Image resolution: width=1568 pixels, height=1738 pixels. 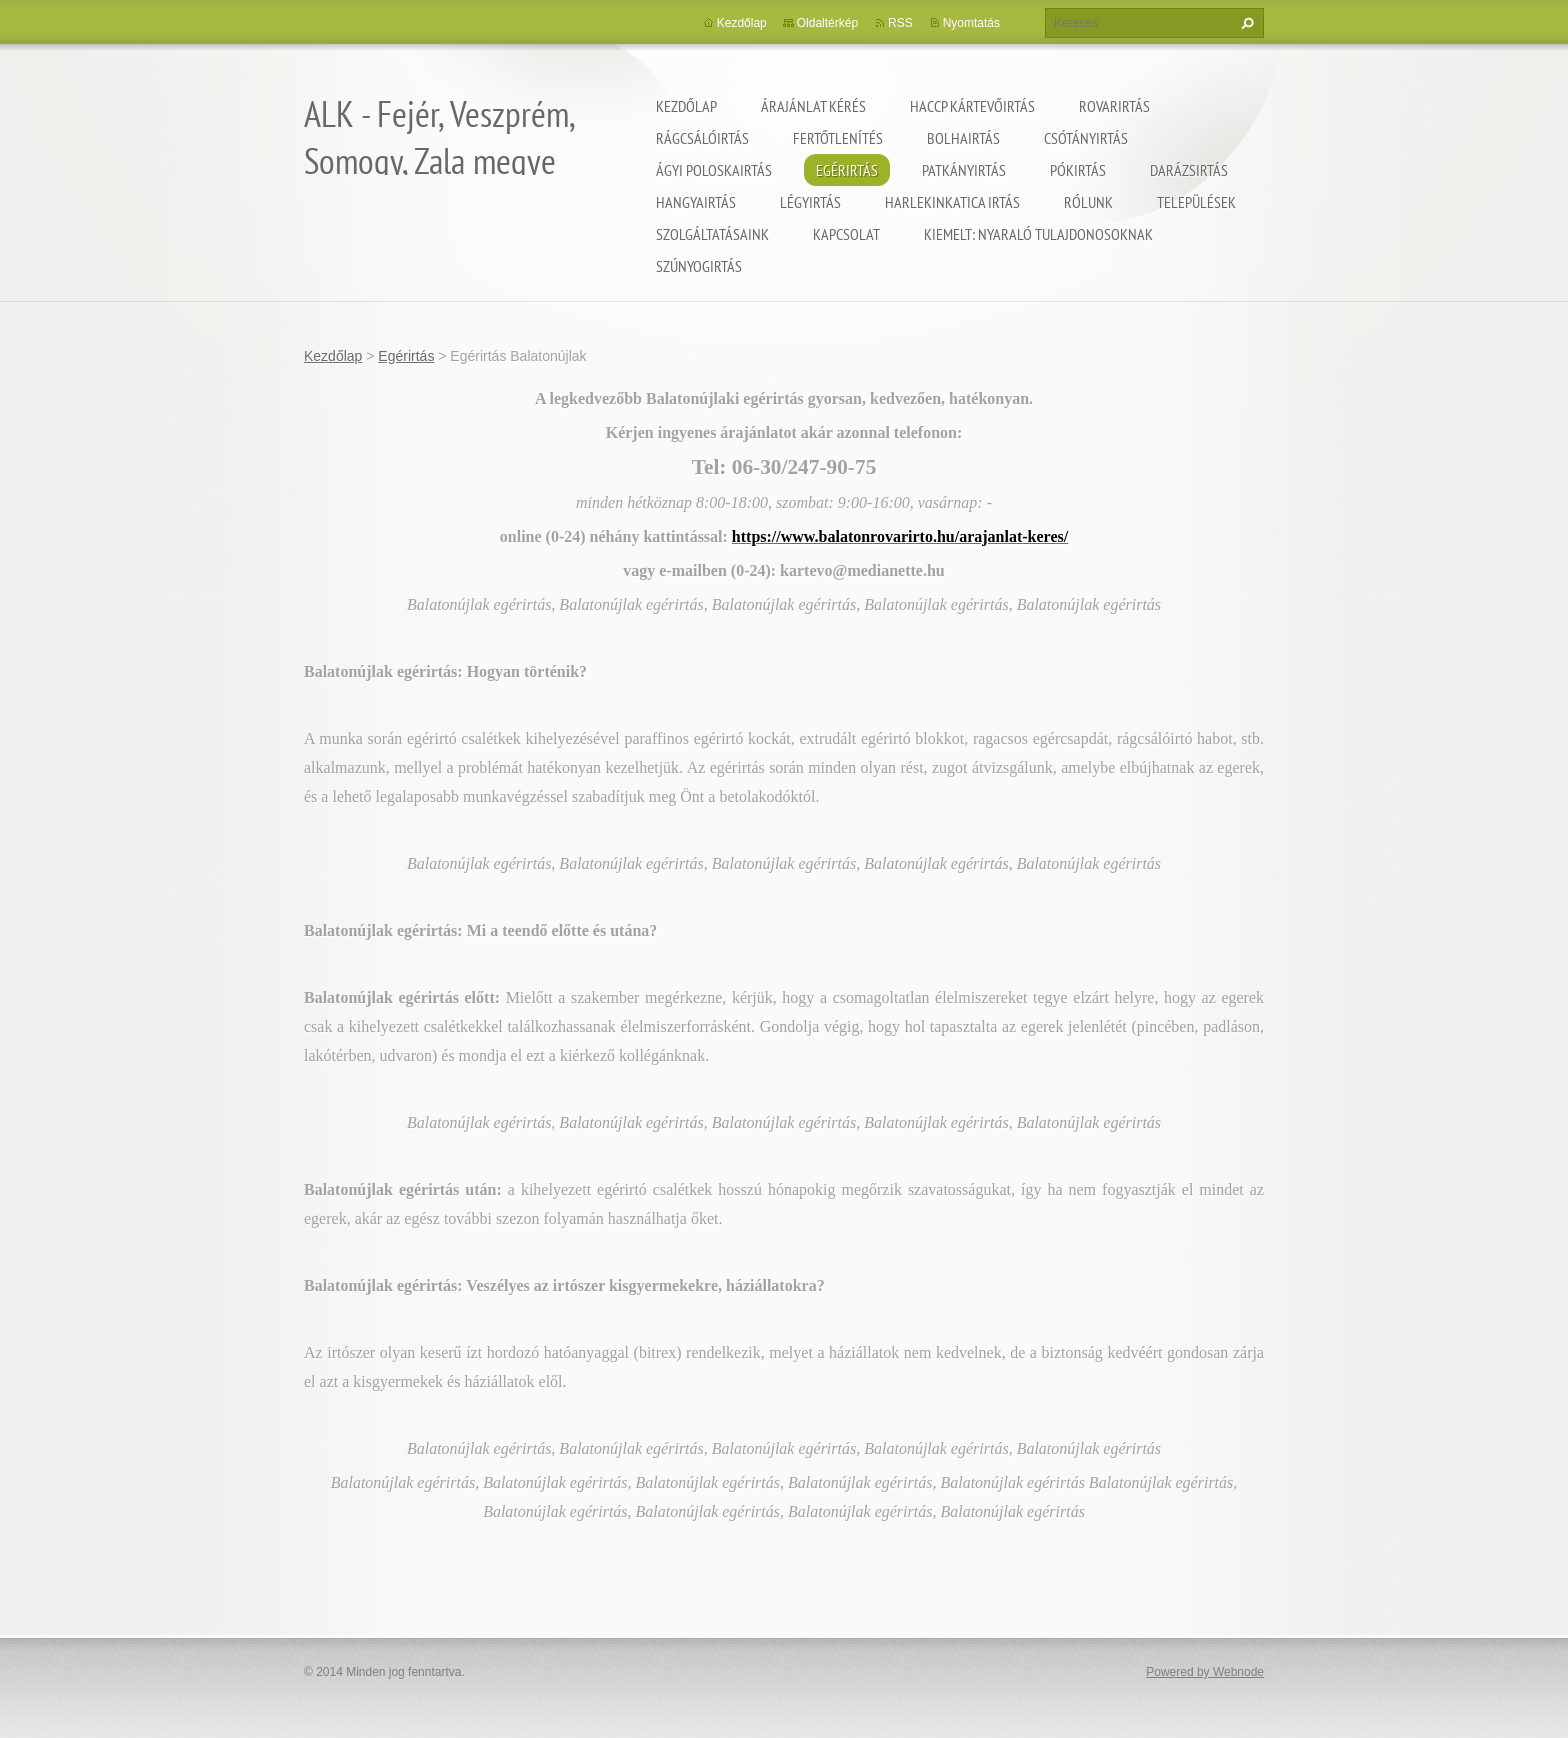 What do you see at coordinates (686, 106) in the screenshot?
I see `Kezdőlap` at bounding box center [686, 106].